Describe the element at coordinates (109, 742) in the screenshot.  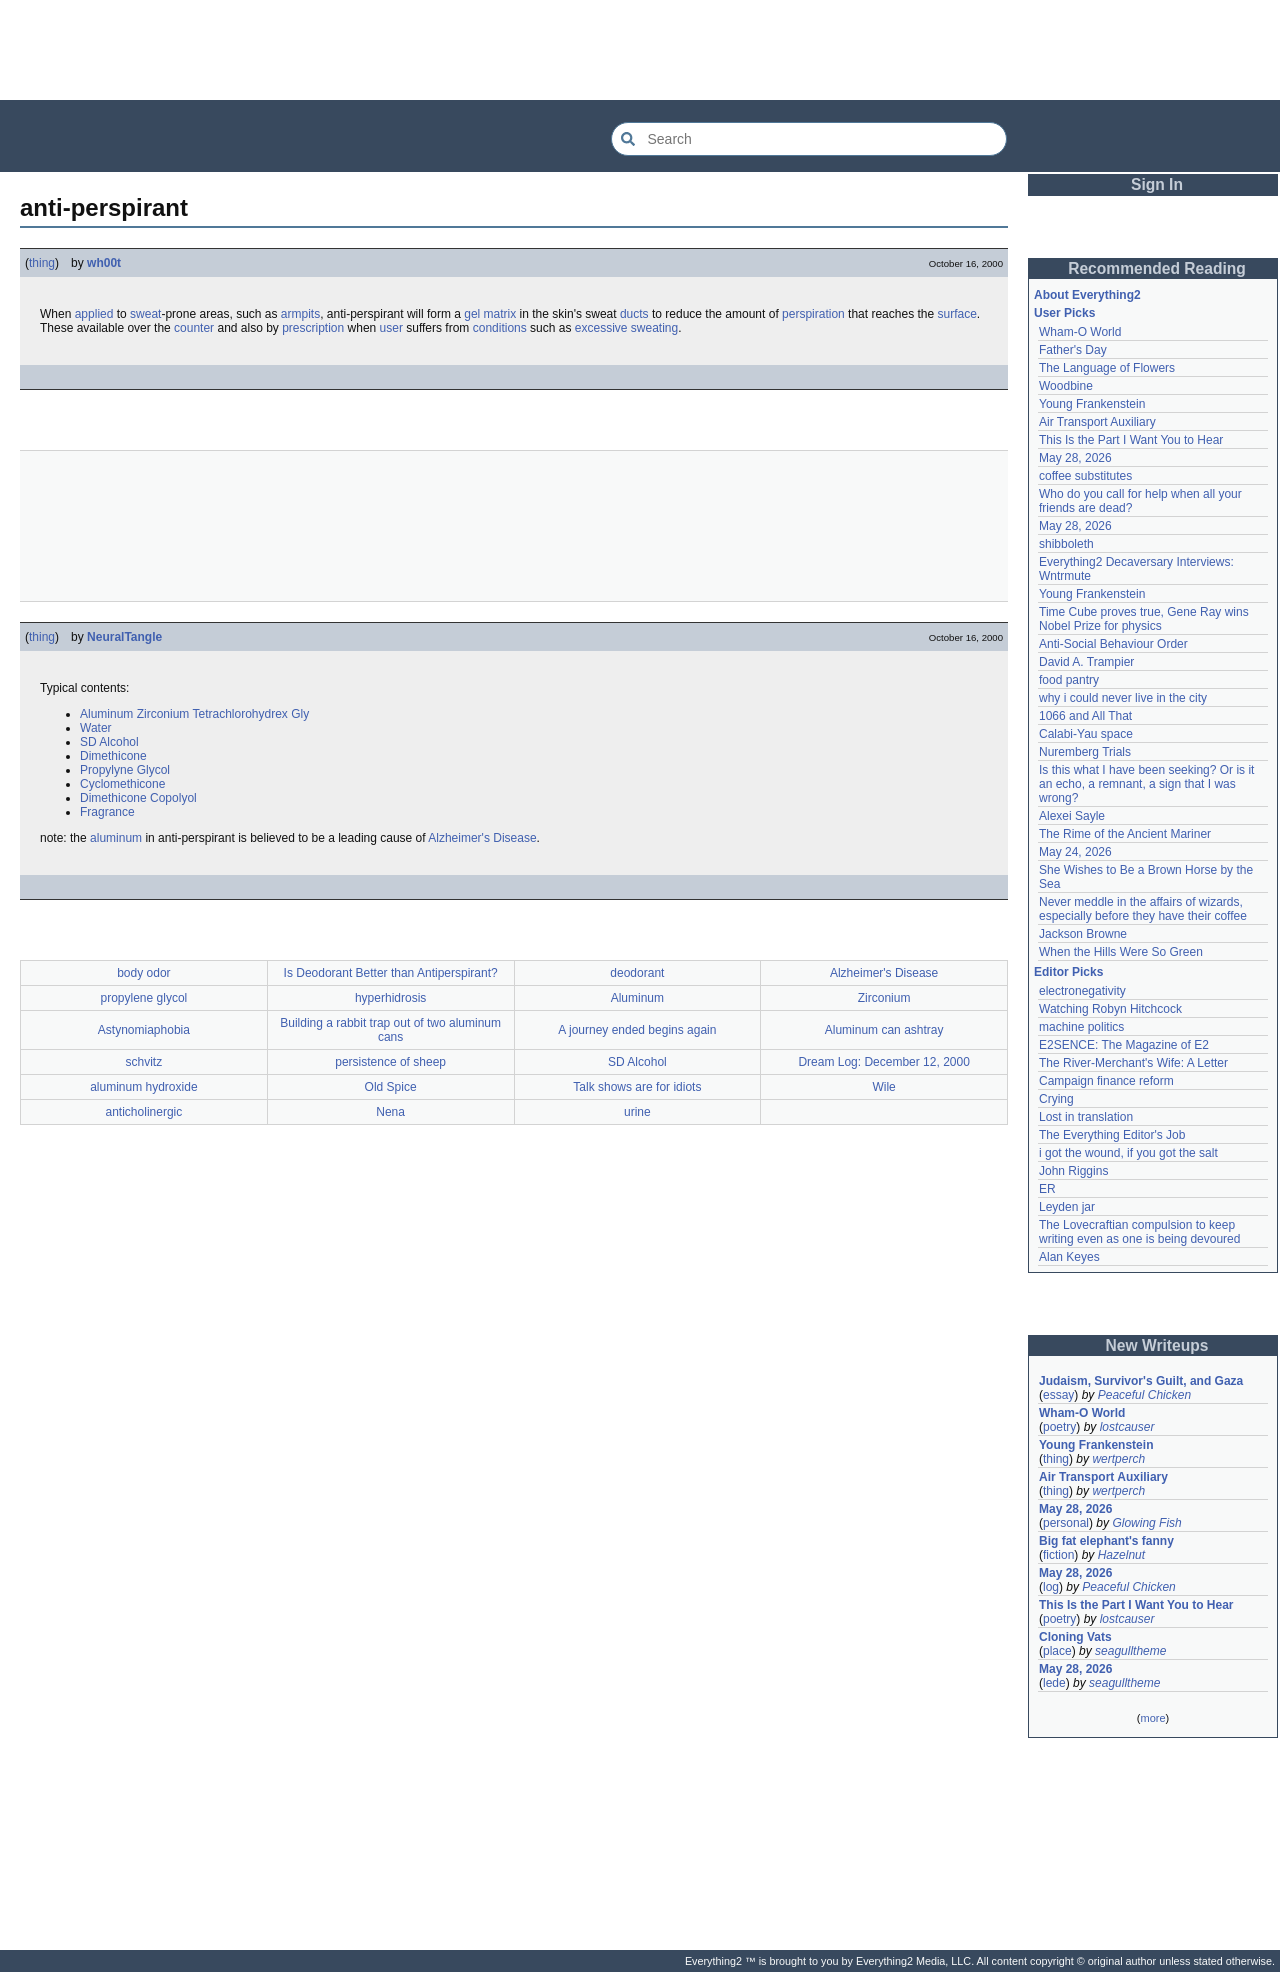
I see `SD Alcohol` at that location.